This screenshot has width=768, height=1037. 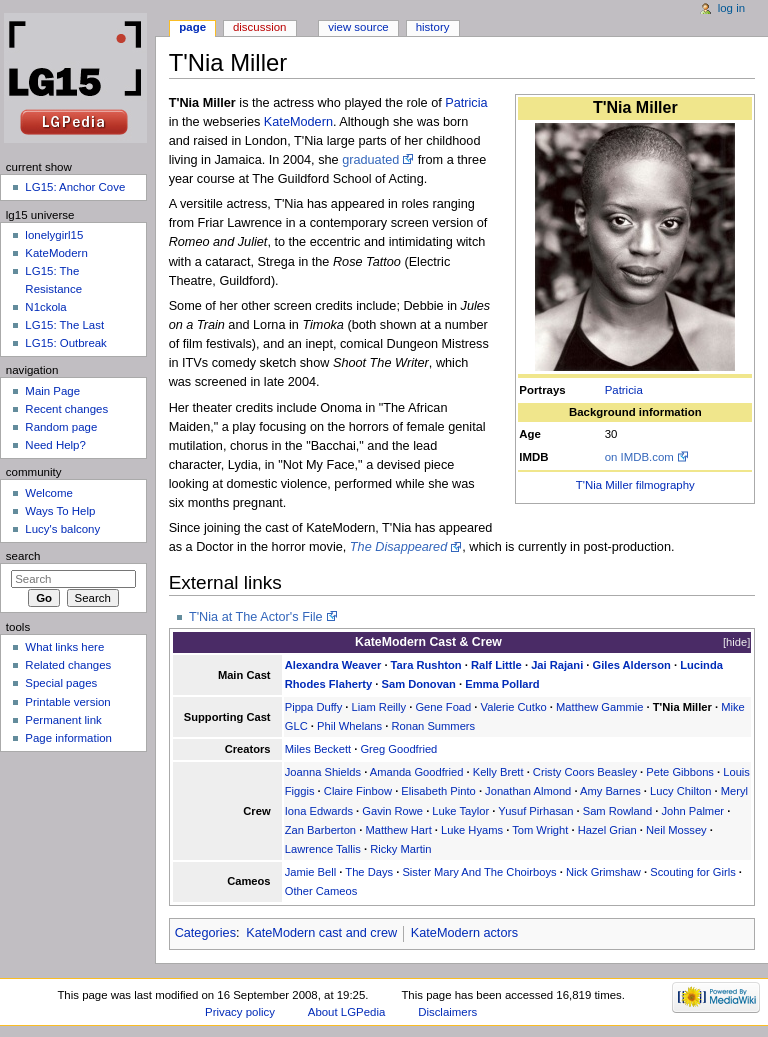 I want to click on Miles Beckett, so click(x=318, y=749).